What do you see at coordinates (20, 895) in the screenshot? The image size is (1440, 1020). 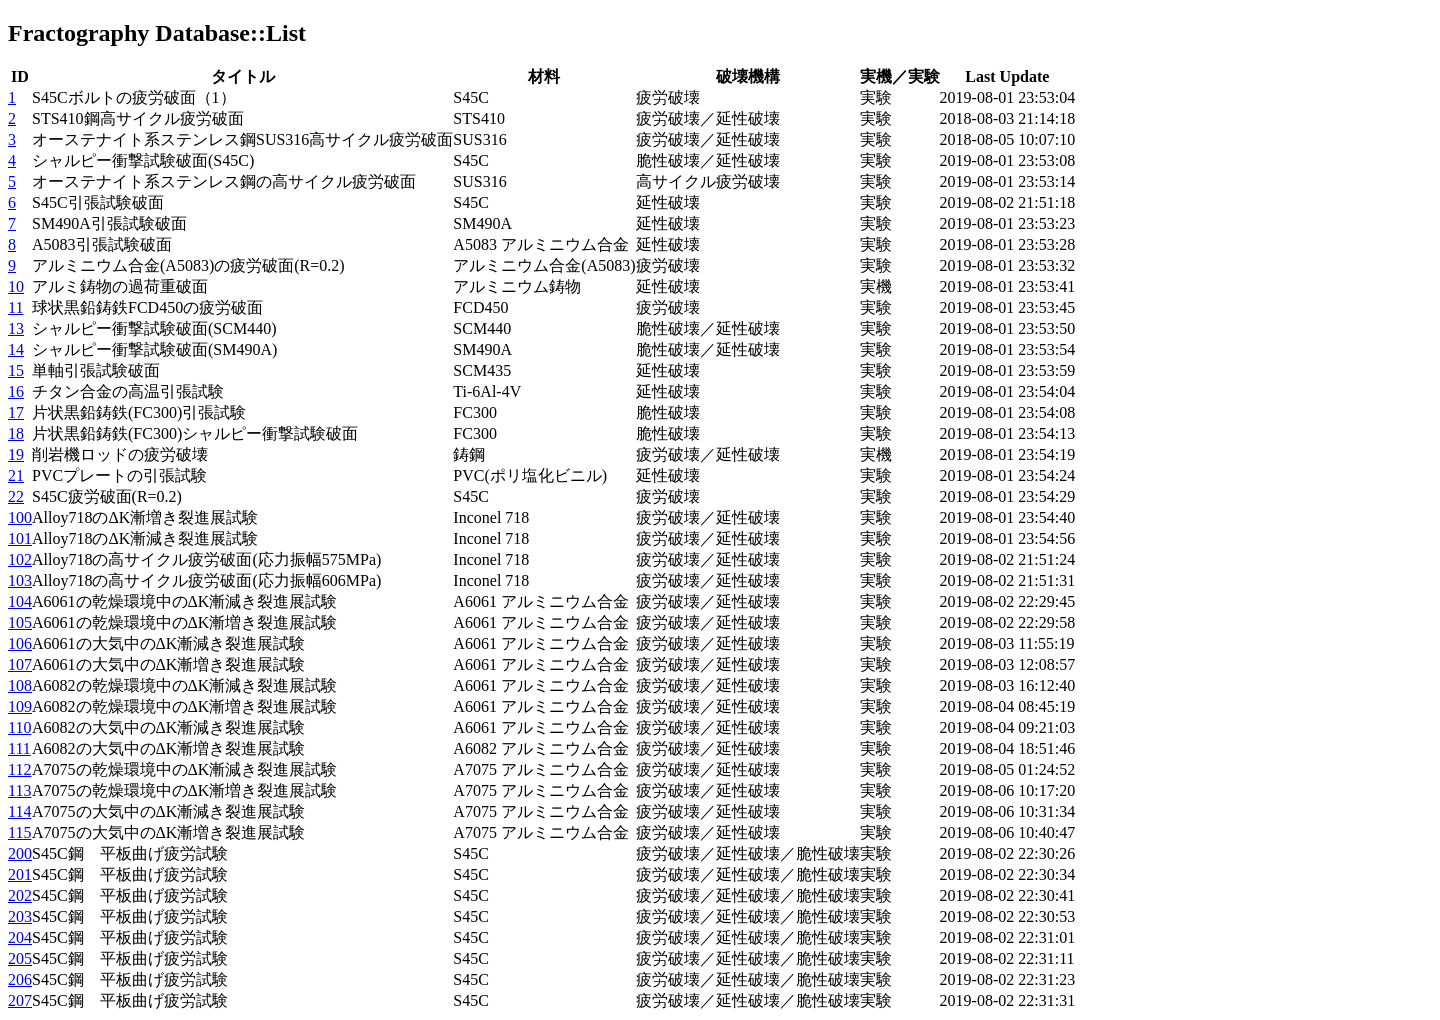 I see `202` at bounding box center [20, 895].